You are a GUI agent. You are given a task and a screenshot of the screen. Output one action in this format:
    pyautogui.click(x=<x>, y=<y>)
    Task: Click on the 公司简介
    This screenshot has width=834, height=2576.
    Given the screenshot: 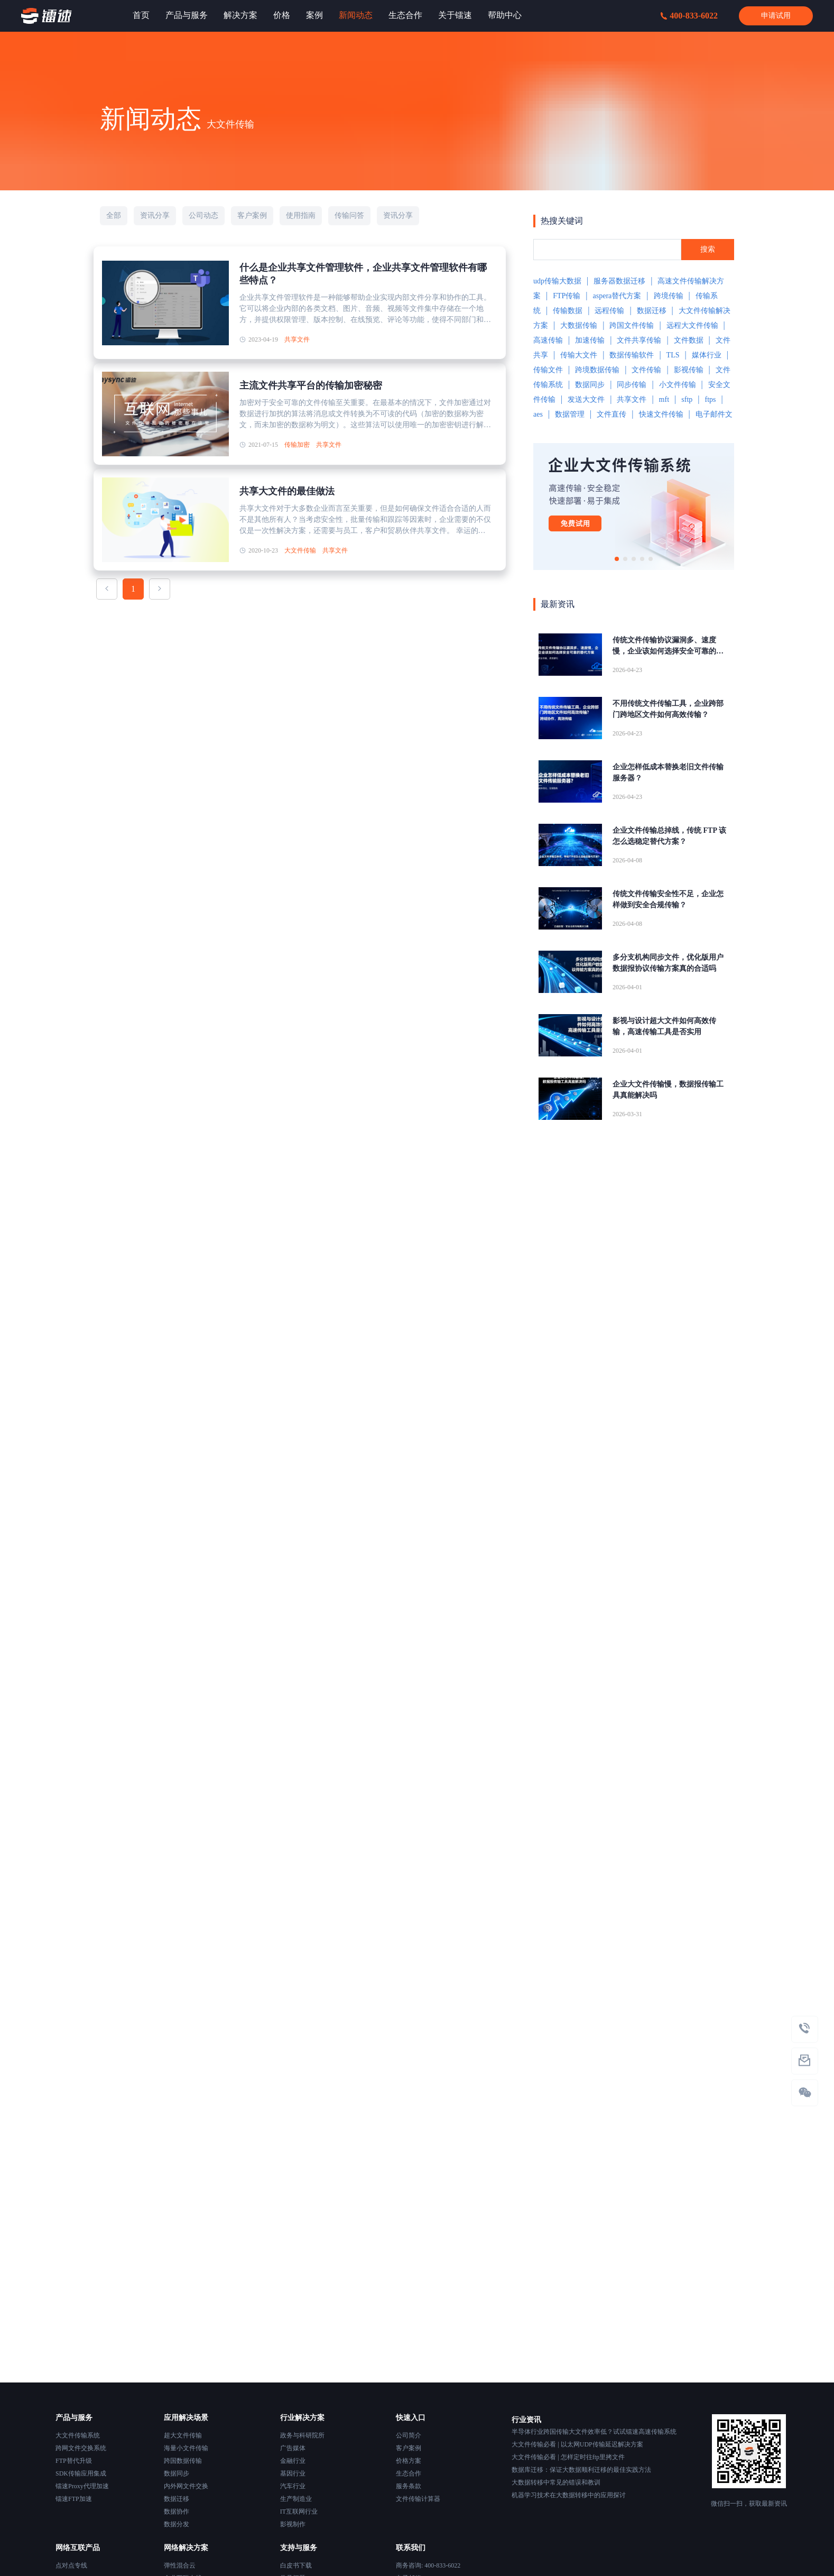 What is the action you would take?
    pyautogui.click(x=408, y=2435)
    